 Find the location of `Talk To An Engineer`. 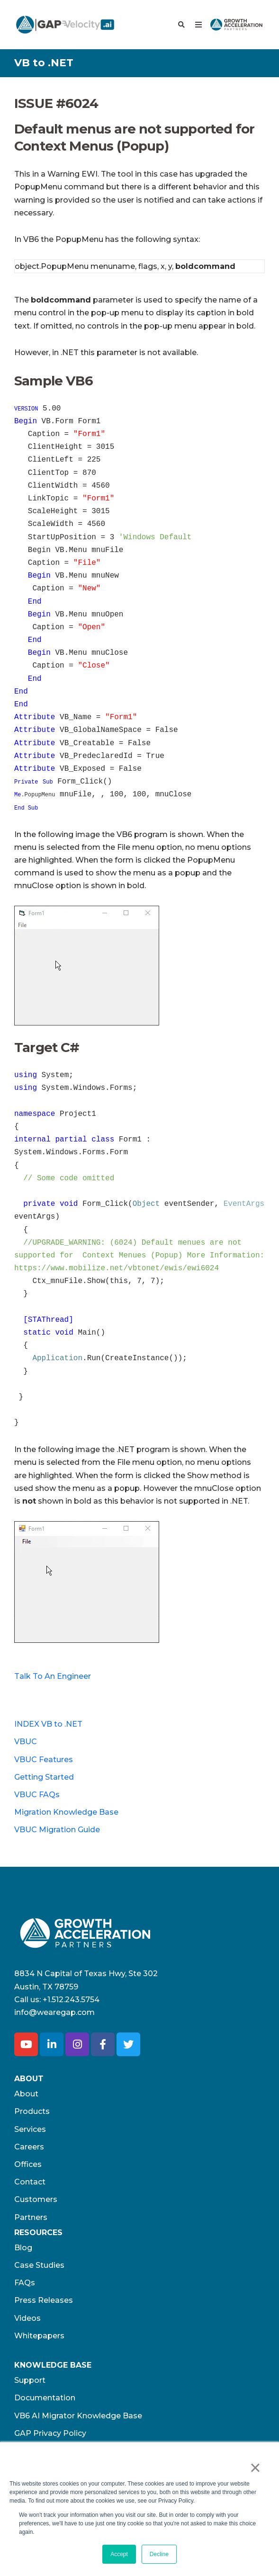

Talk To An Engineer is located at coordinates (52, 1676).